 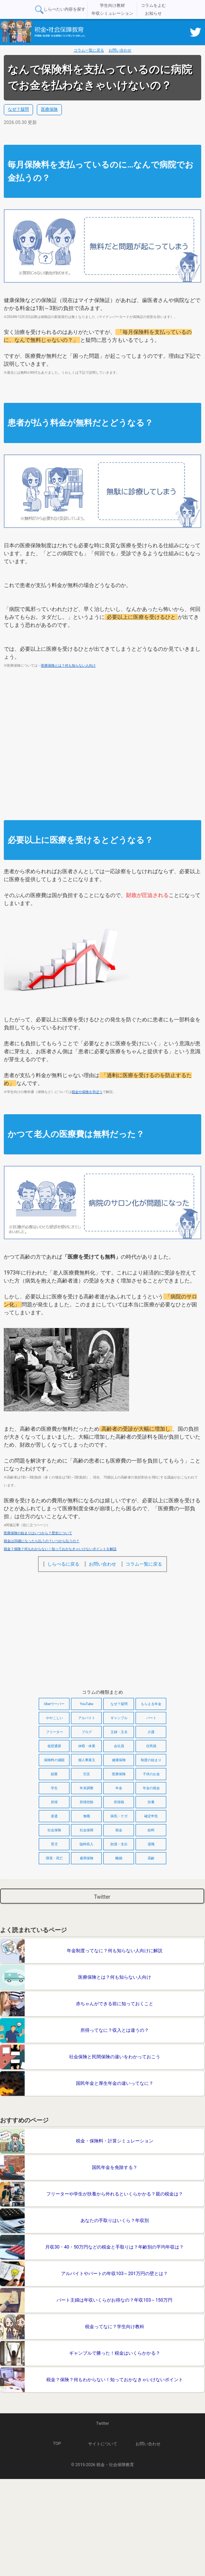 What do you see at coordinates (118, 1788) in the screenshot?
I see `年金` at bounding box center [118, 1788].